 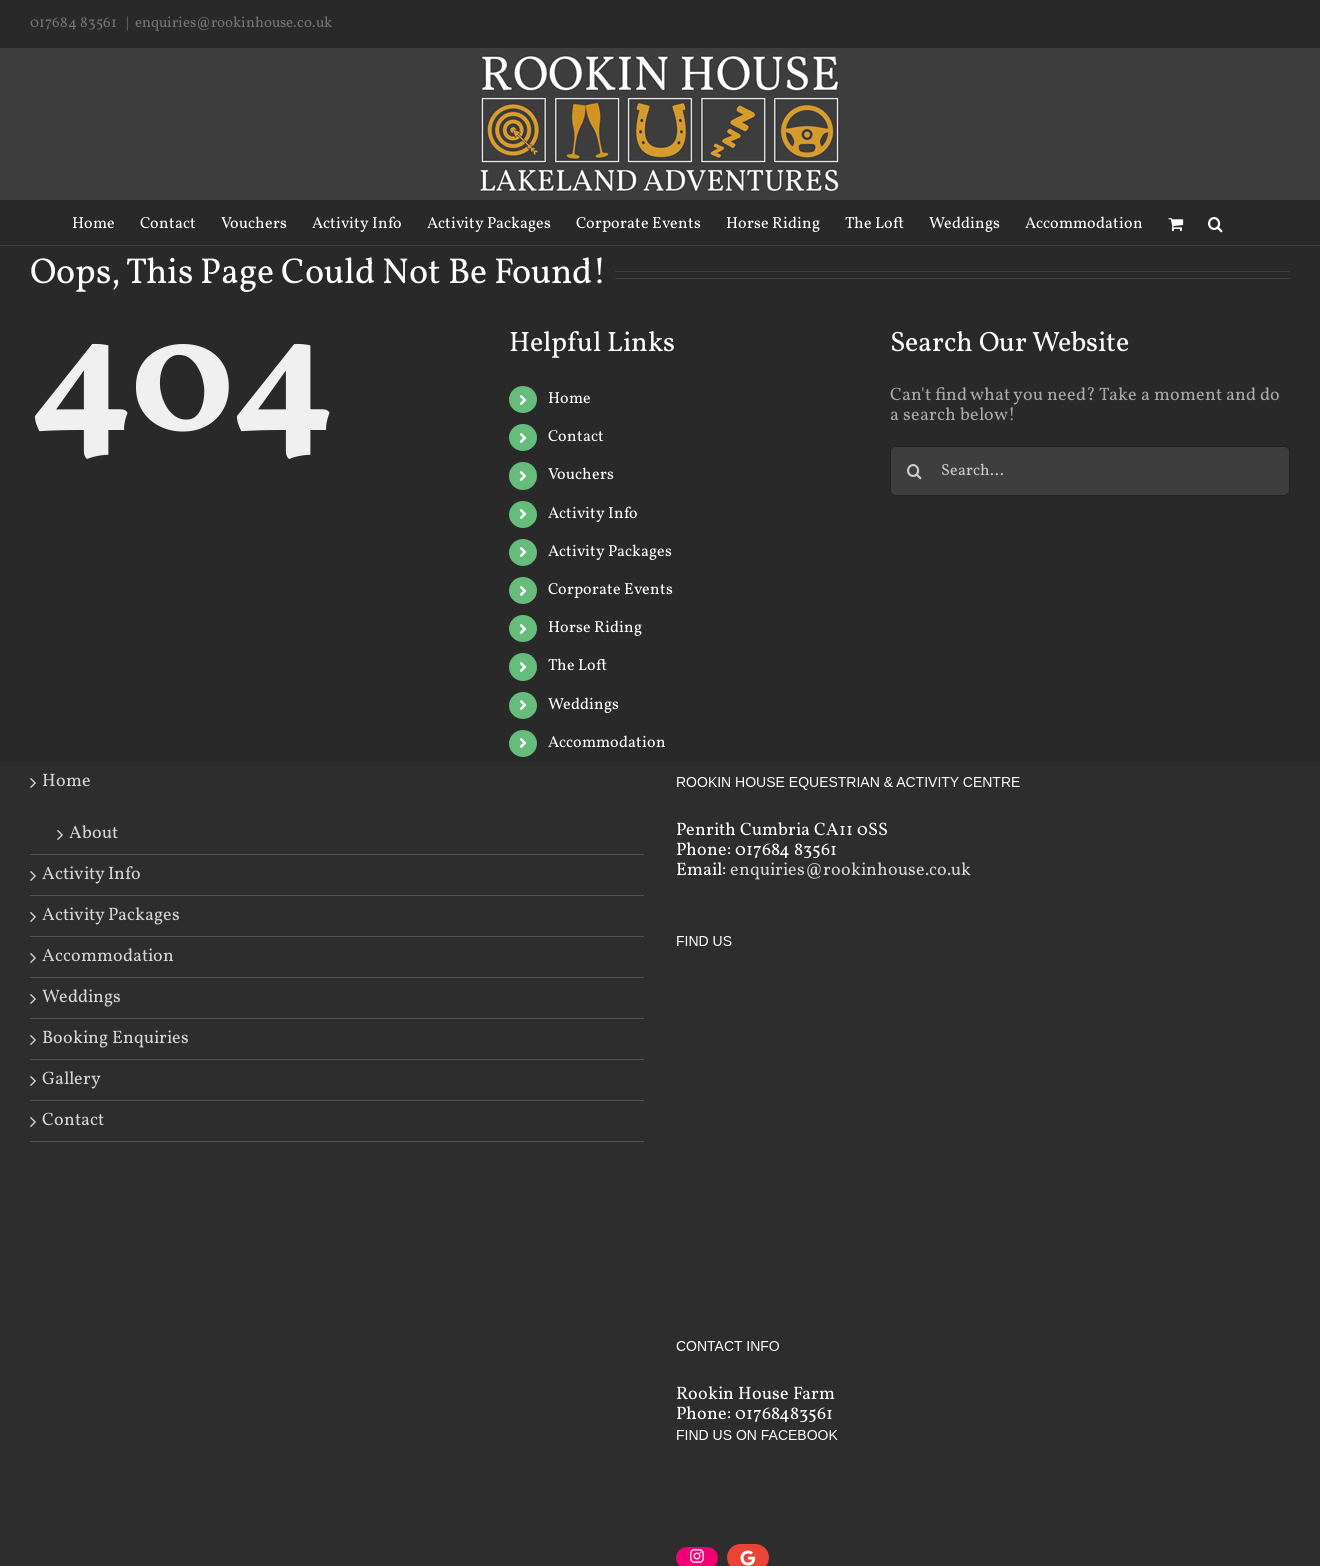 What do you see at coordinates (607, 743) in the screenshot?
I see `Accommodation` at bounding box center [607, 743].